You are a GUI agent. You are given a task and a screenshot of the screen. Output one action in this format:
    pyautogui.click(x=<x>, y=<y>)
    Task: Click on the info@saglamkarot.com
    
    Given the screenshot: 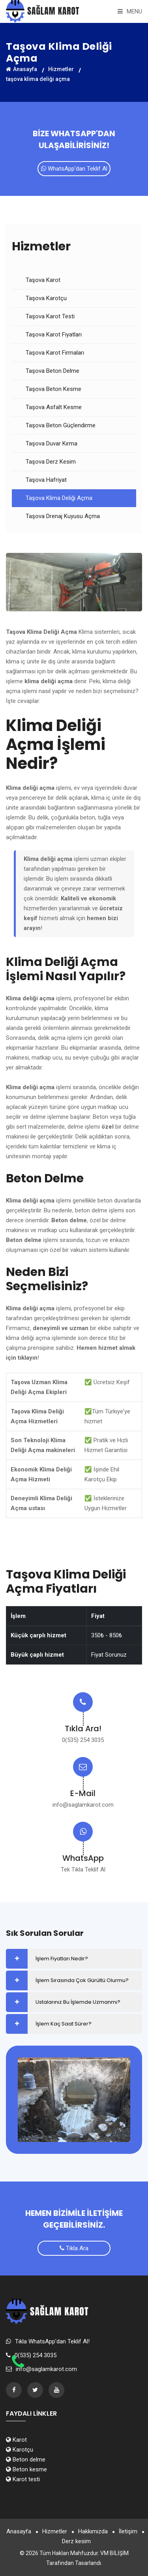 What is the action you would take?
    pyautogui.click(x=83, y=1804)
    